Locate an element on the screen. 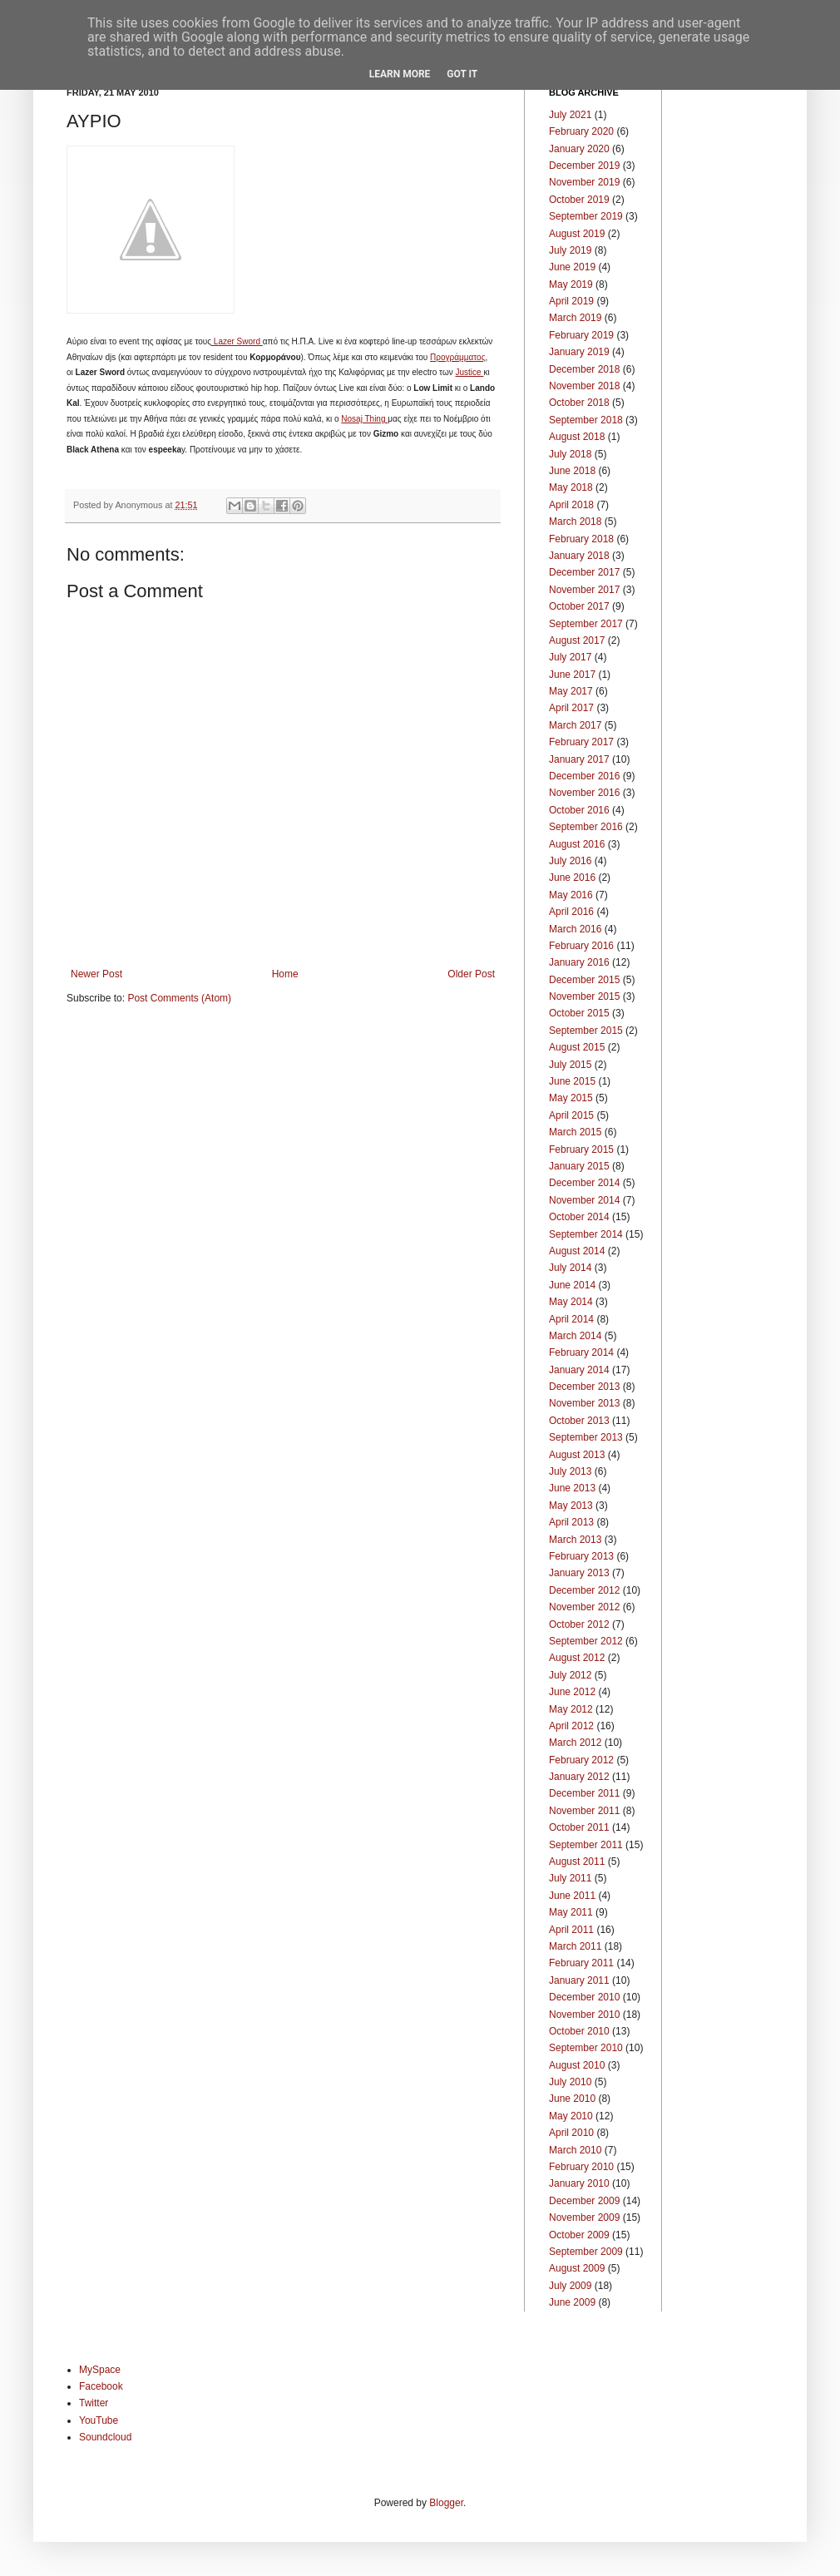  June 2010 is located at coordinates (572, 2098).